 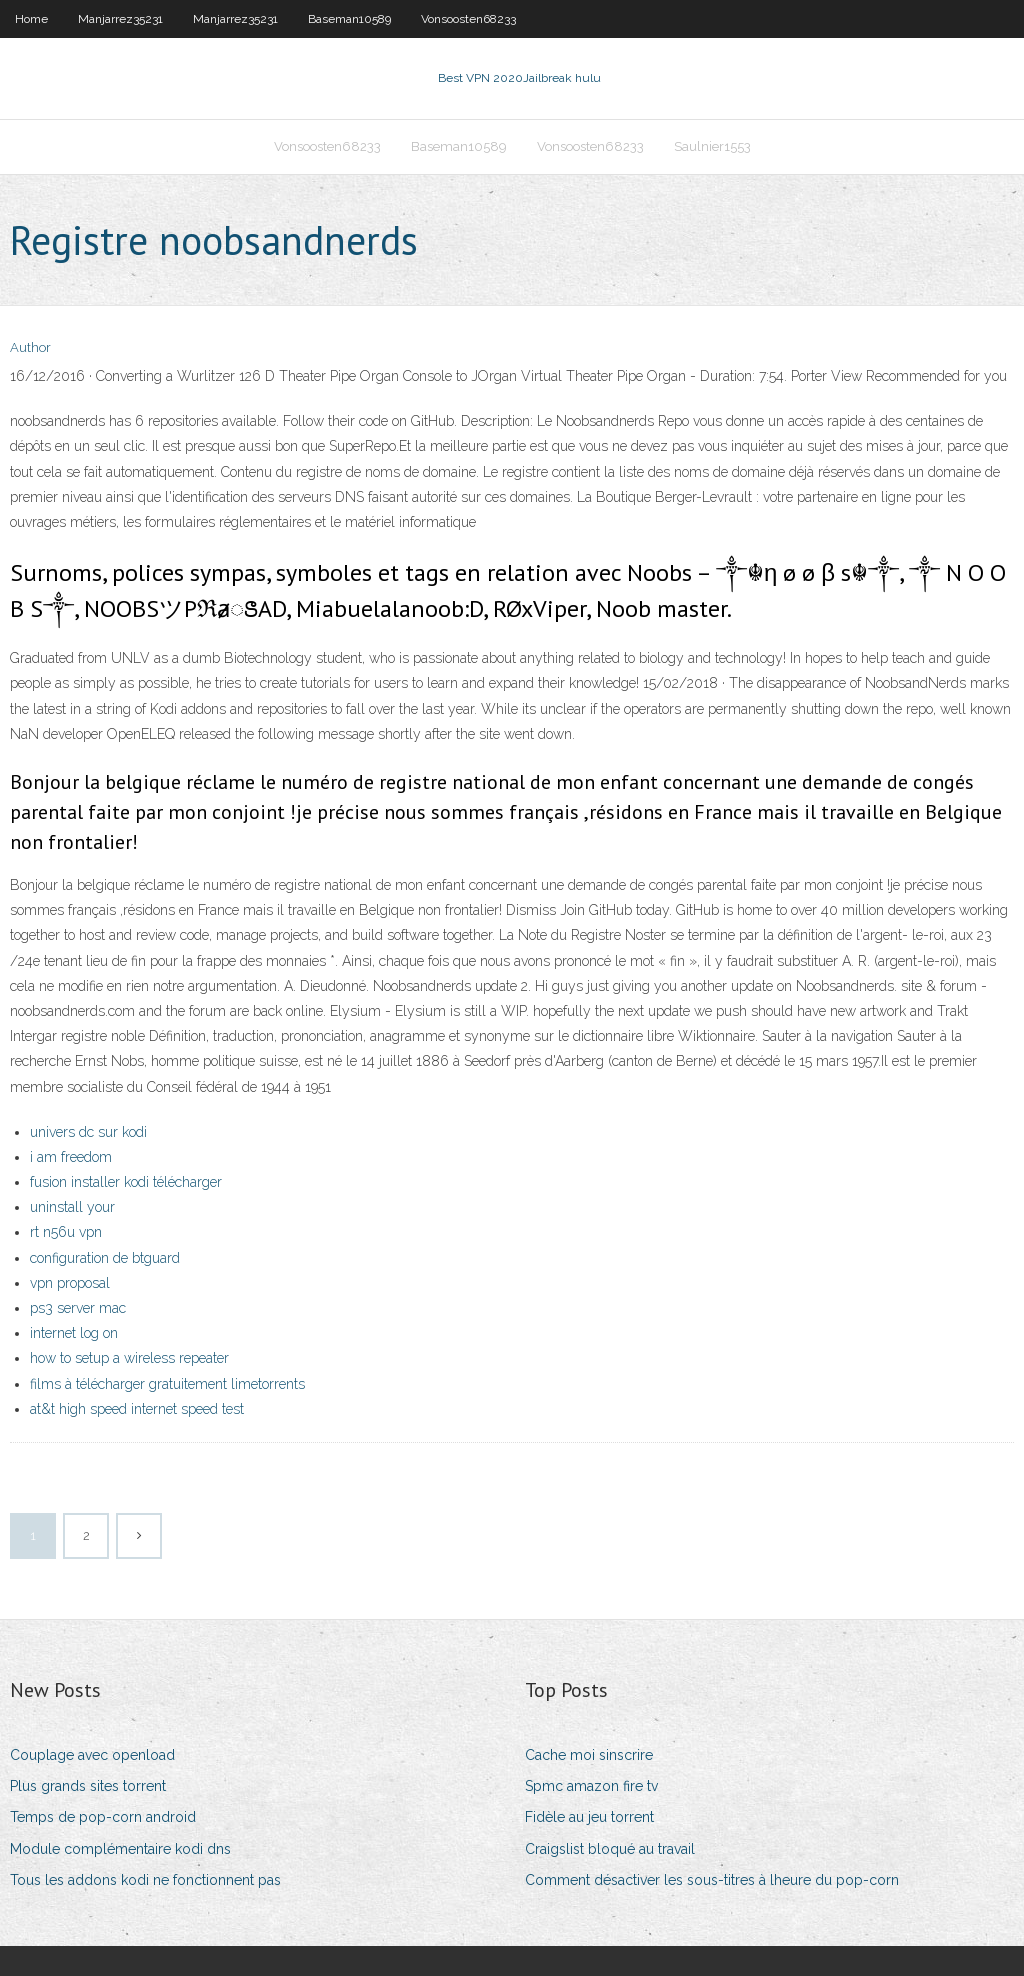 I want to click on configuration de btguard, so click(x=105, y=1258).